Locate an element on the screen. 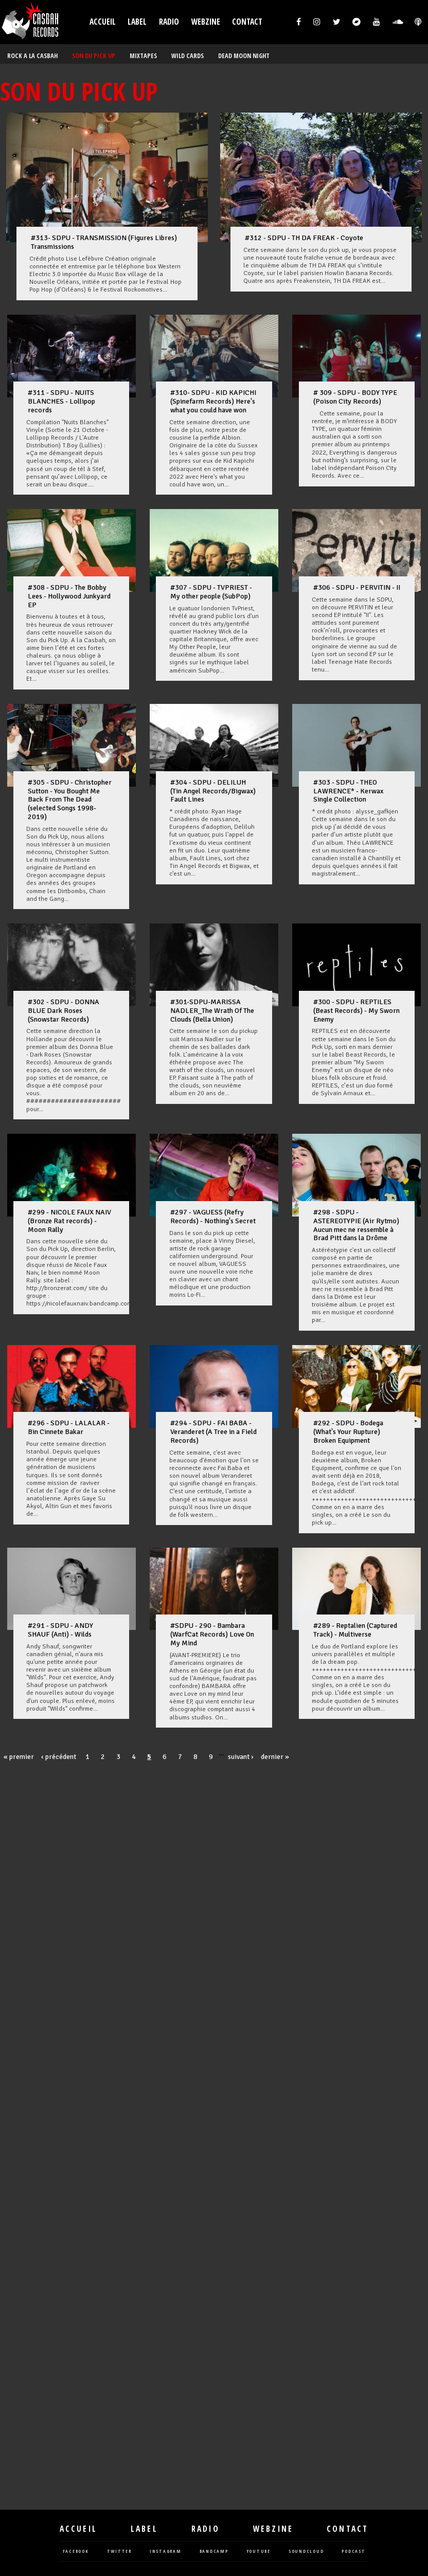  #302 - SDPU - DONNA BLUE Dark Roses (Snowstar Records) is located at coordinates (63, 1010).